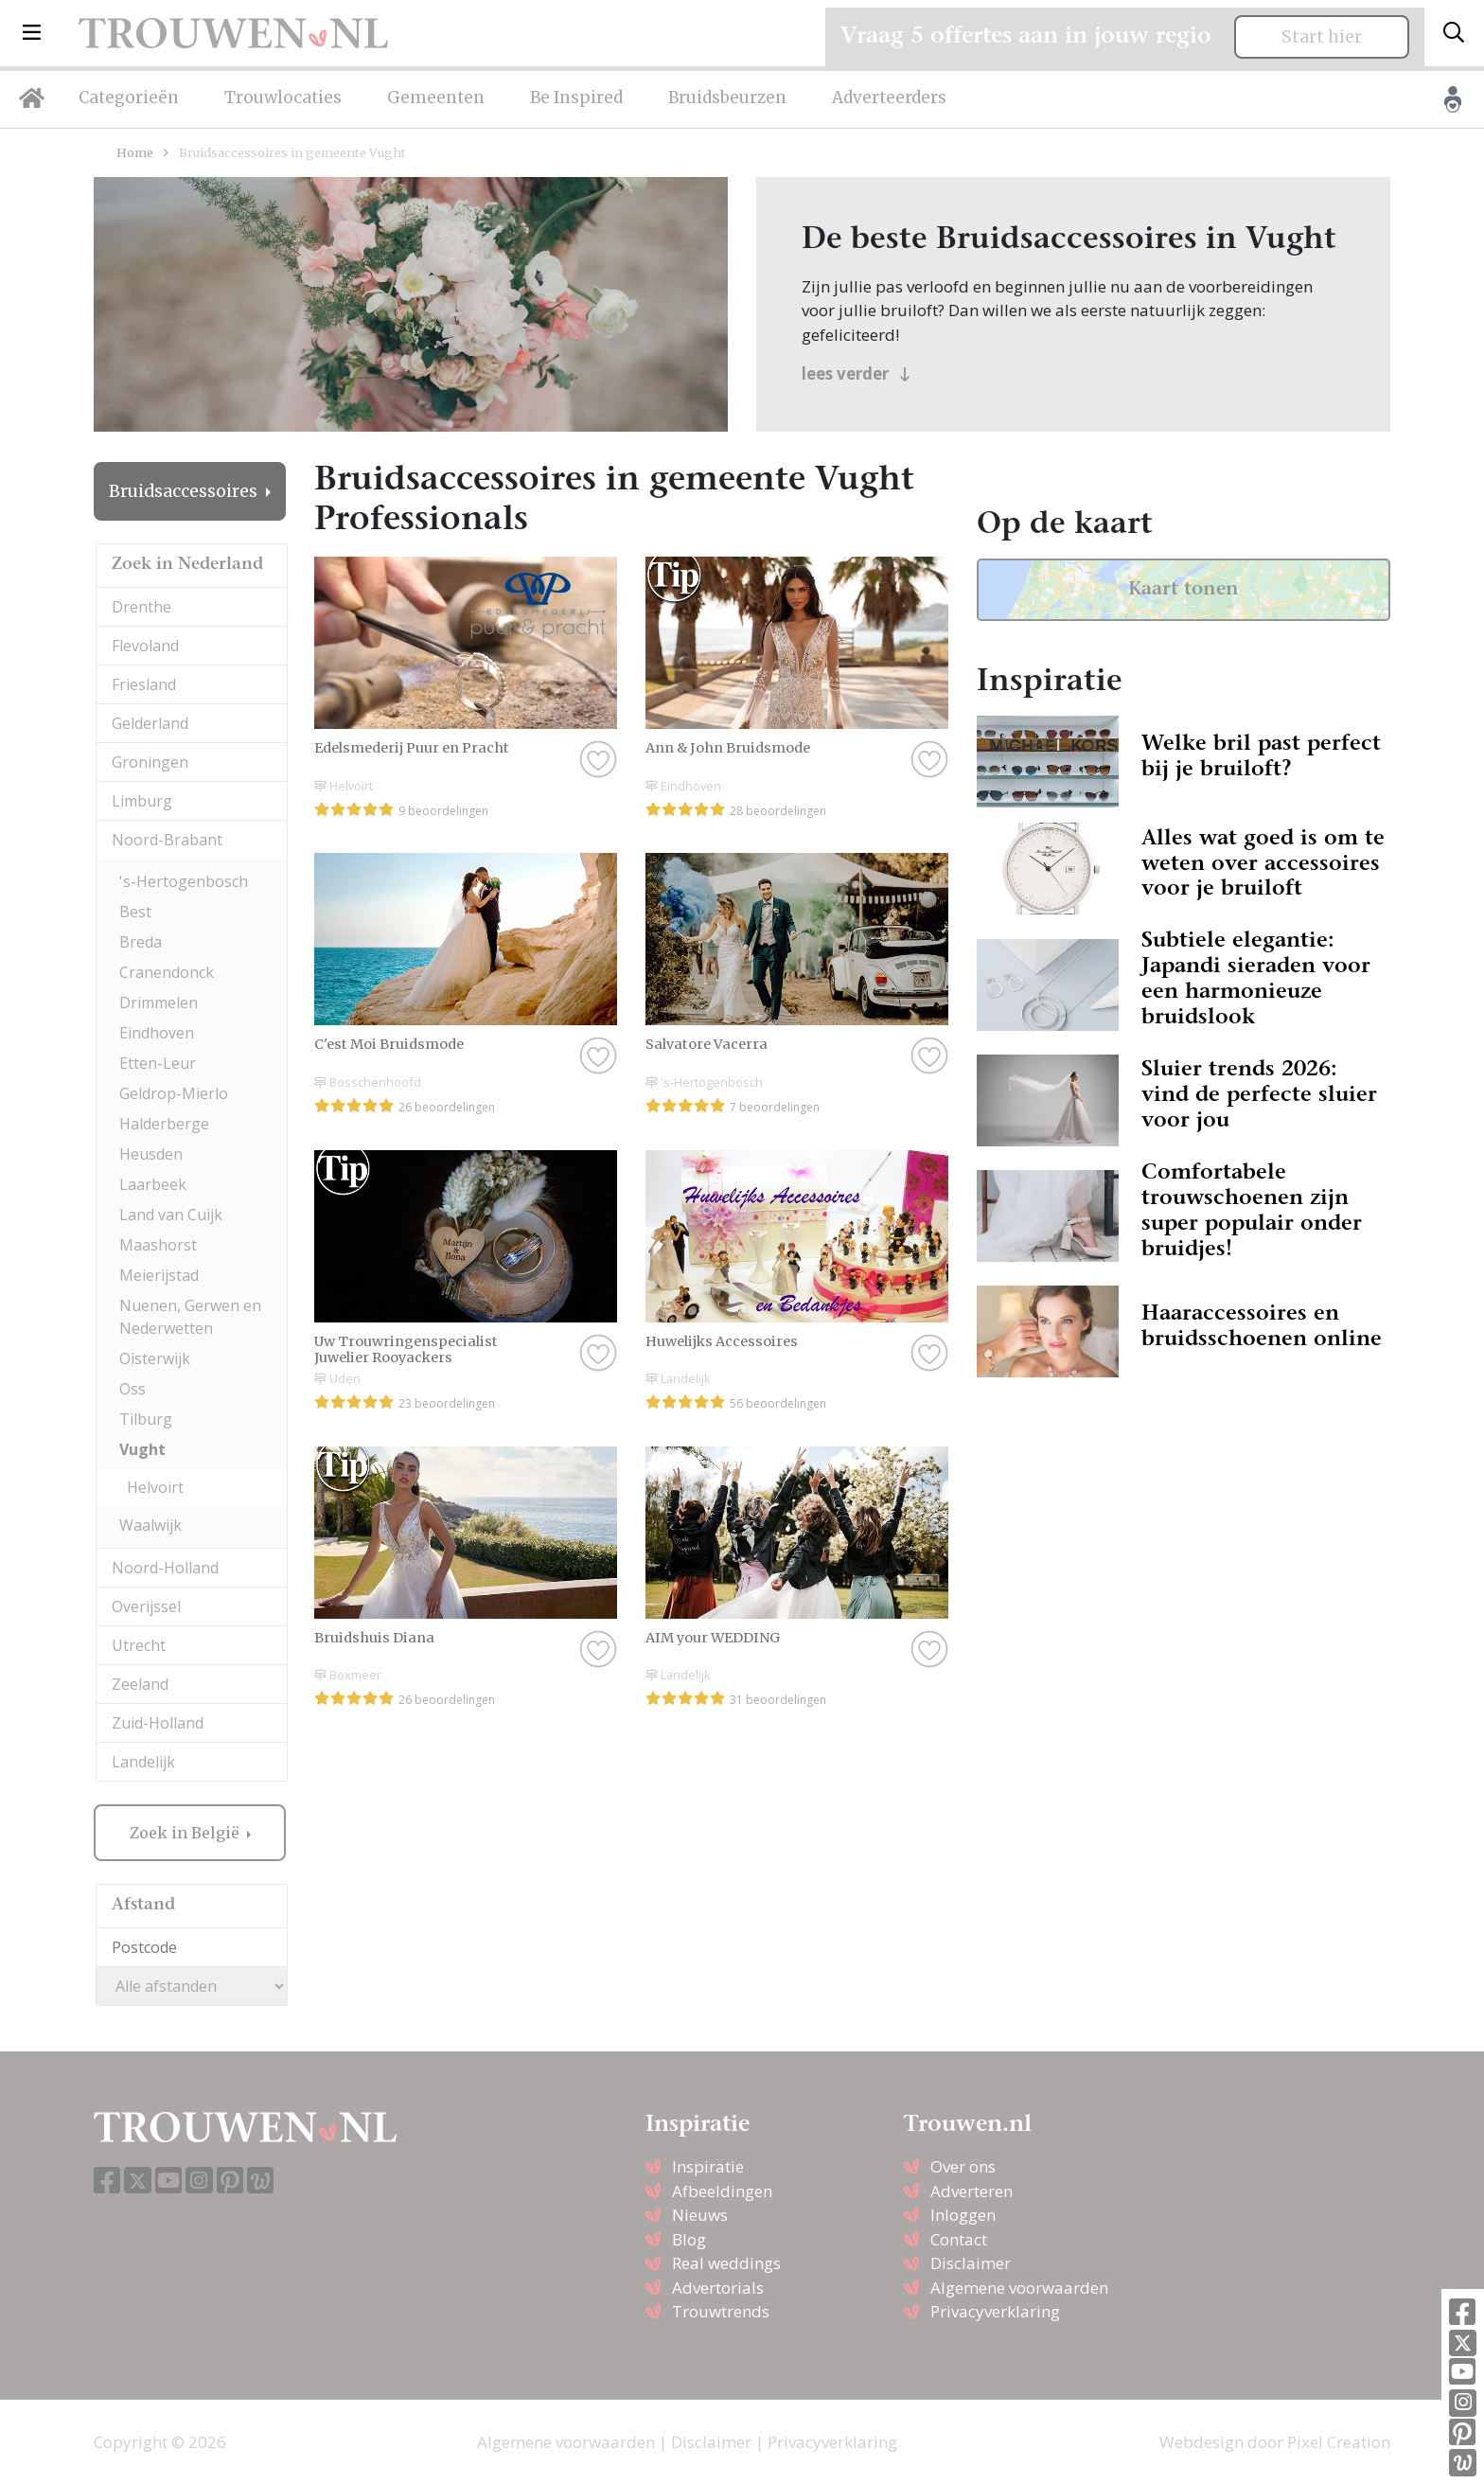 Image resolution: width=1484 pixels, height=2484 pixels. Describe the element at coordinates (146, 1606) in the screenshot. I see `Overijssel` at that location.